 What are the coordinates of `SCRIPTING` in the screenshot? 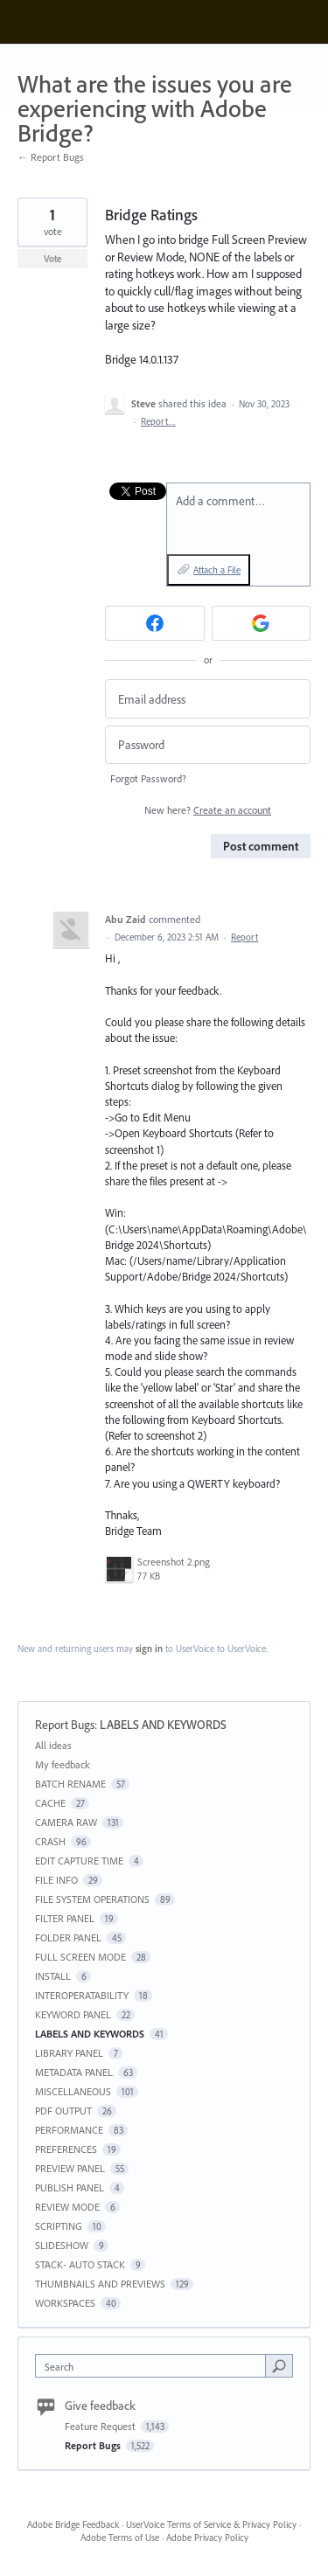 It's located at (58, 2225).